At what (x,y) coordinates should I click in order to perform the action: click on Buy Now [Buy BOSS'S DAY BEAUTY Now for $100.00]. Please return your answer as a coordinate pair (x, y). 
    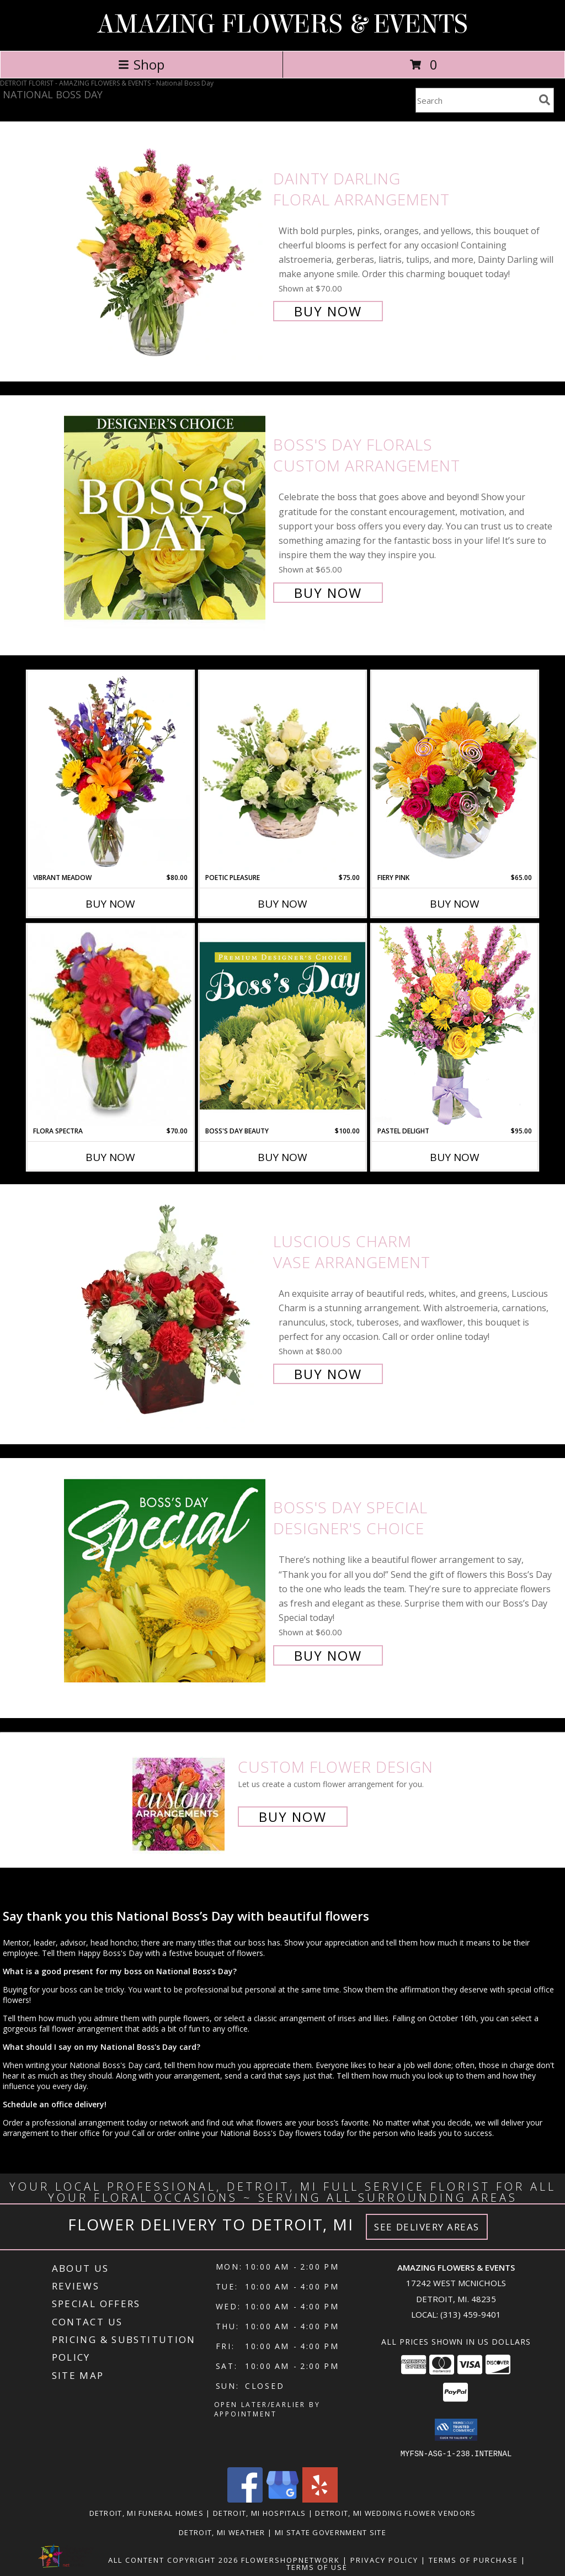
    Looking at the image, I should click on (282, 1157).